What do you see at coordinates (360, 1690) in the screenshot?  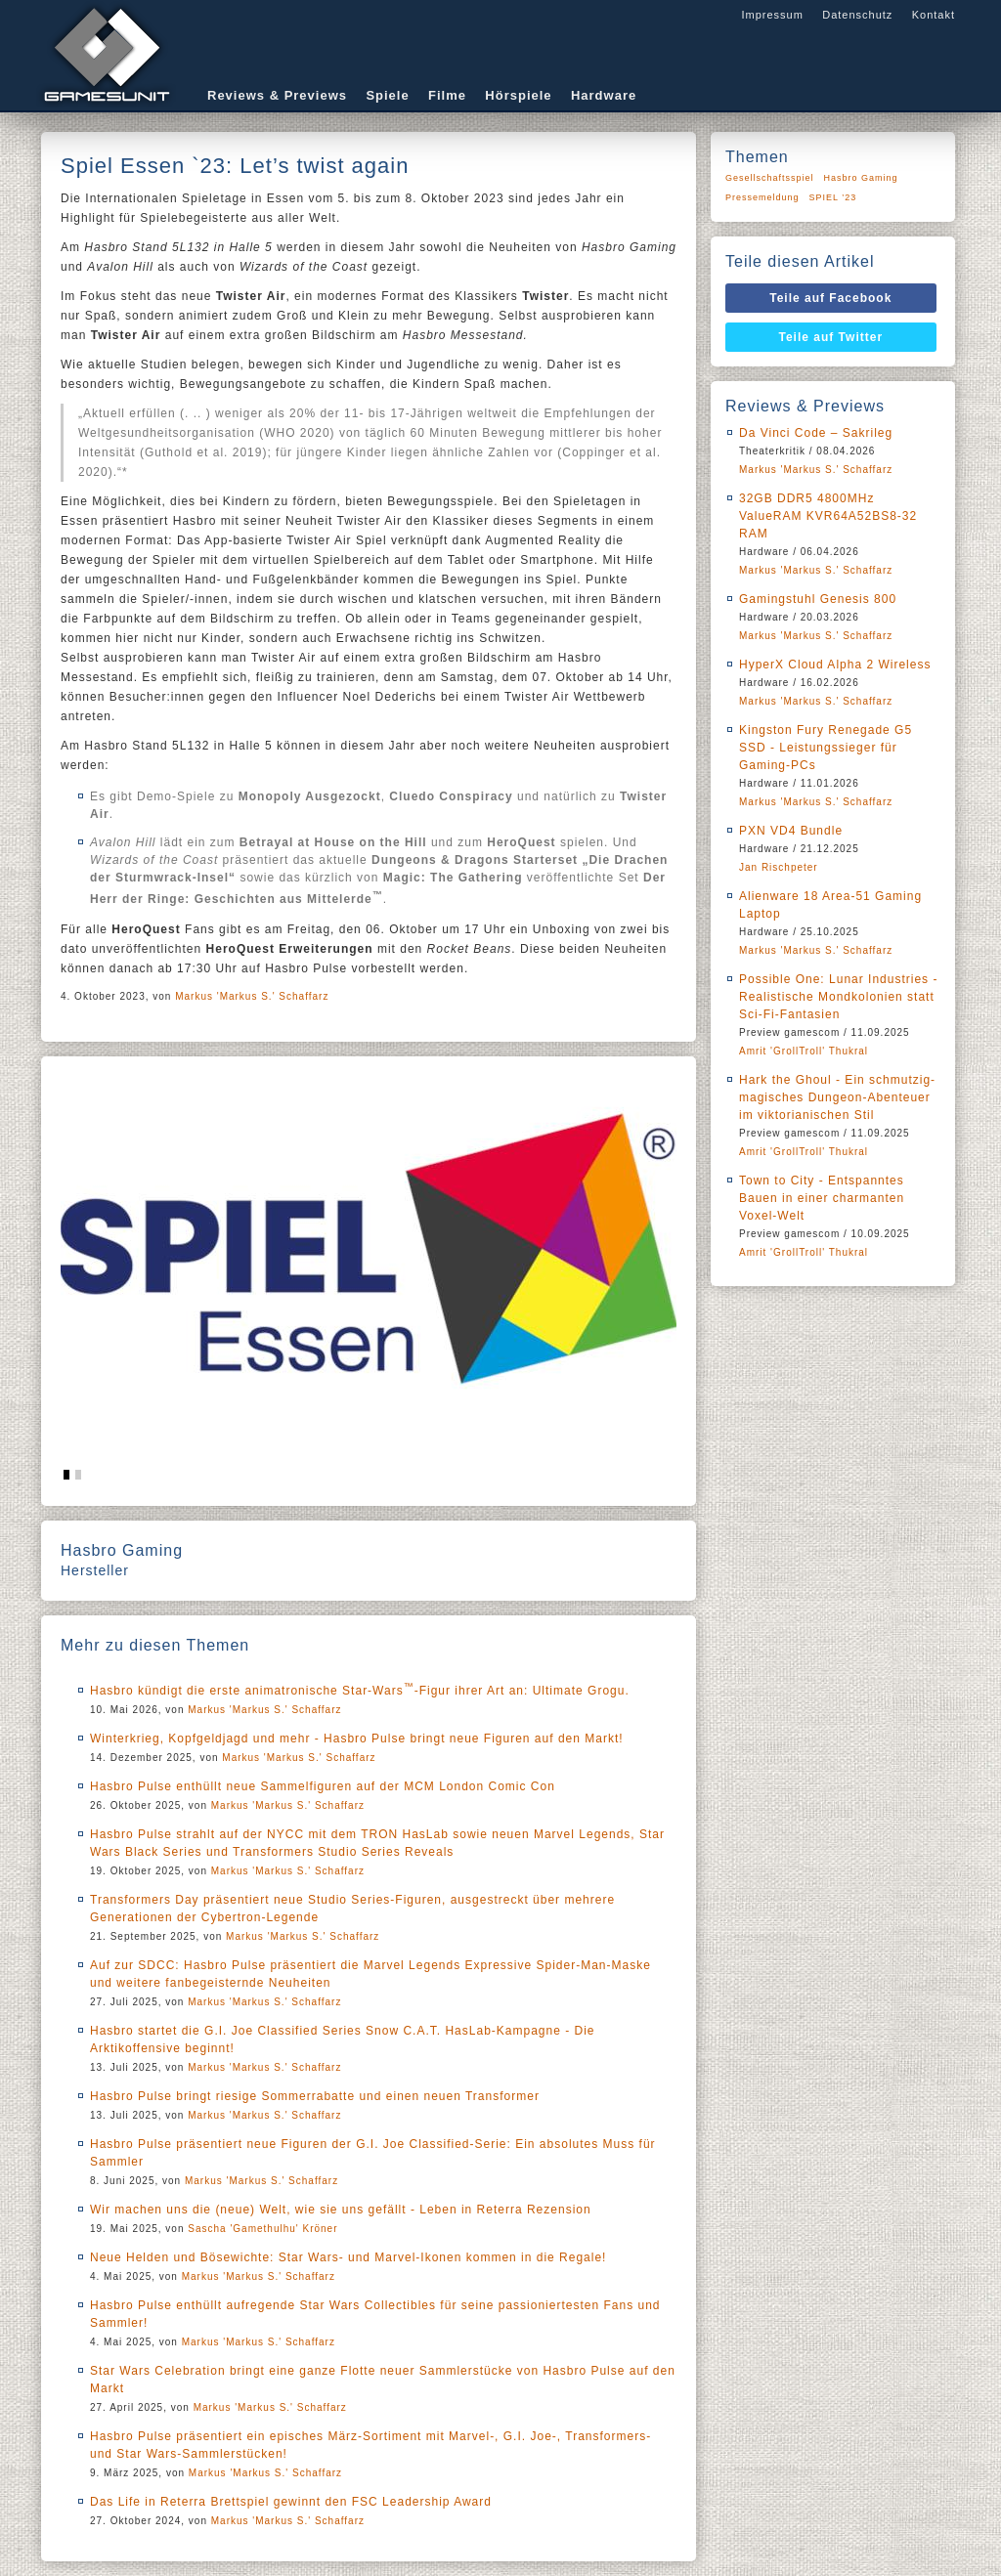 I see `Hasbro kündigt die erste animatronische Star-Wars-Figur ihrer Art an: Ultimate Grogu.` at bounding box center [360, 1690].